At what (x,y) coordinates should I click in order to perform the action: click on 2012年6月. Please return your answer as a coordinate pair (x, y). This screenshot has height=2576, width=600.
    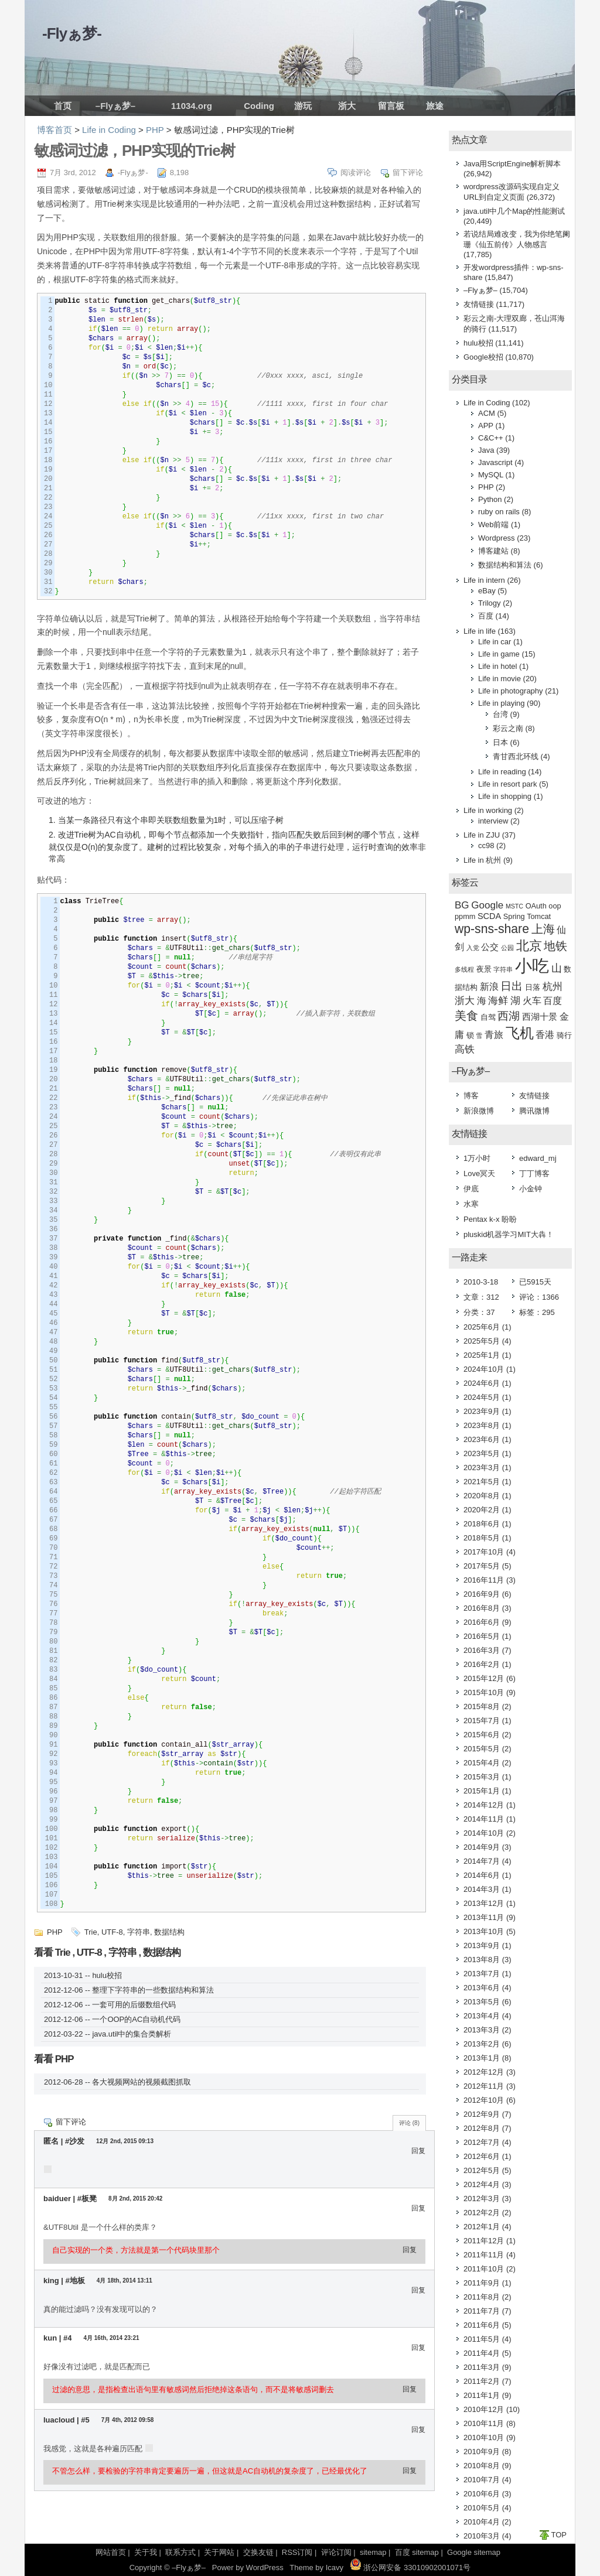
    Looking at the image, I should click on (481, 2156).